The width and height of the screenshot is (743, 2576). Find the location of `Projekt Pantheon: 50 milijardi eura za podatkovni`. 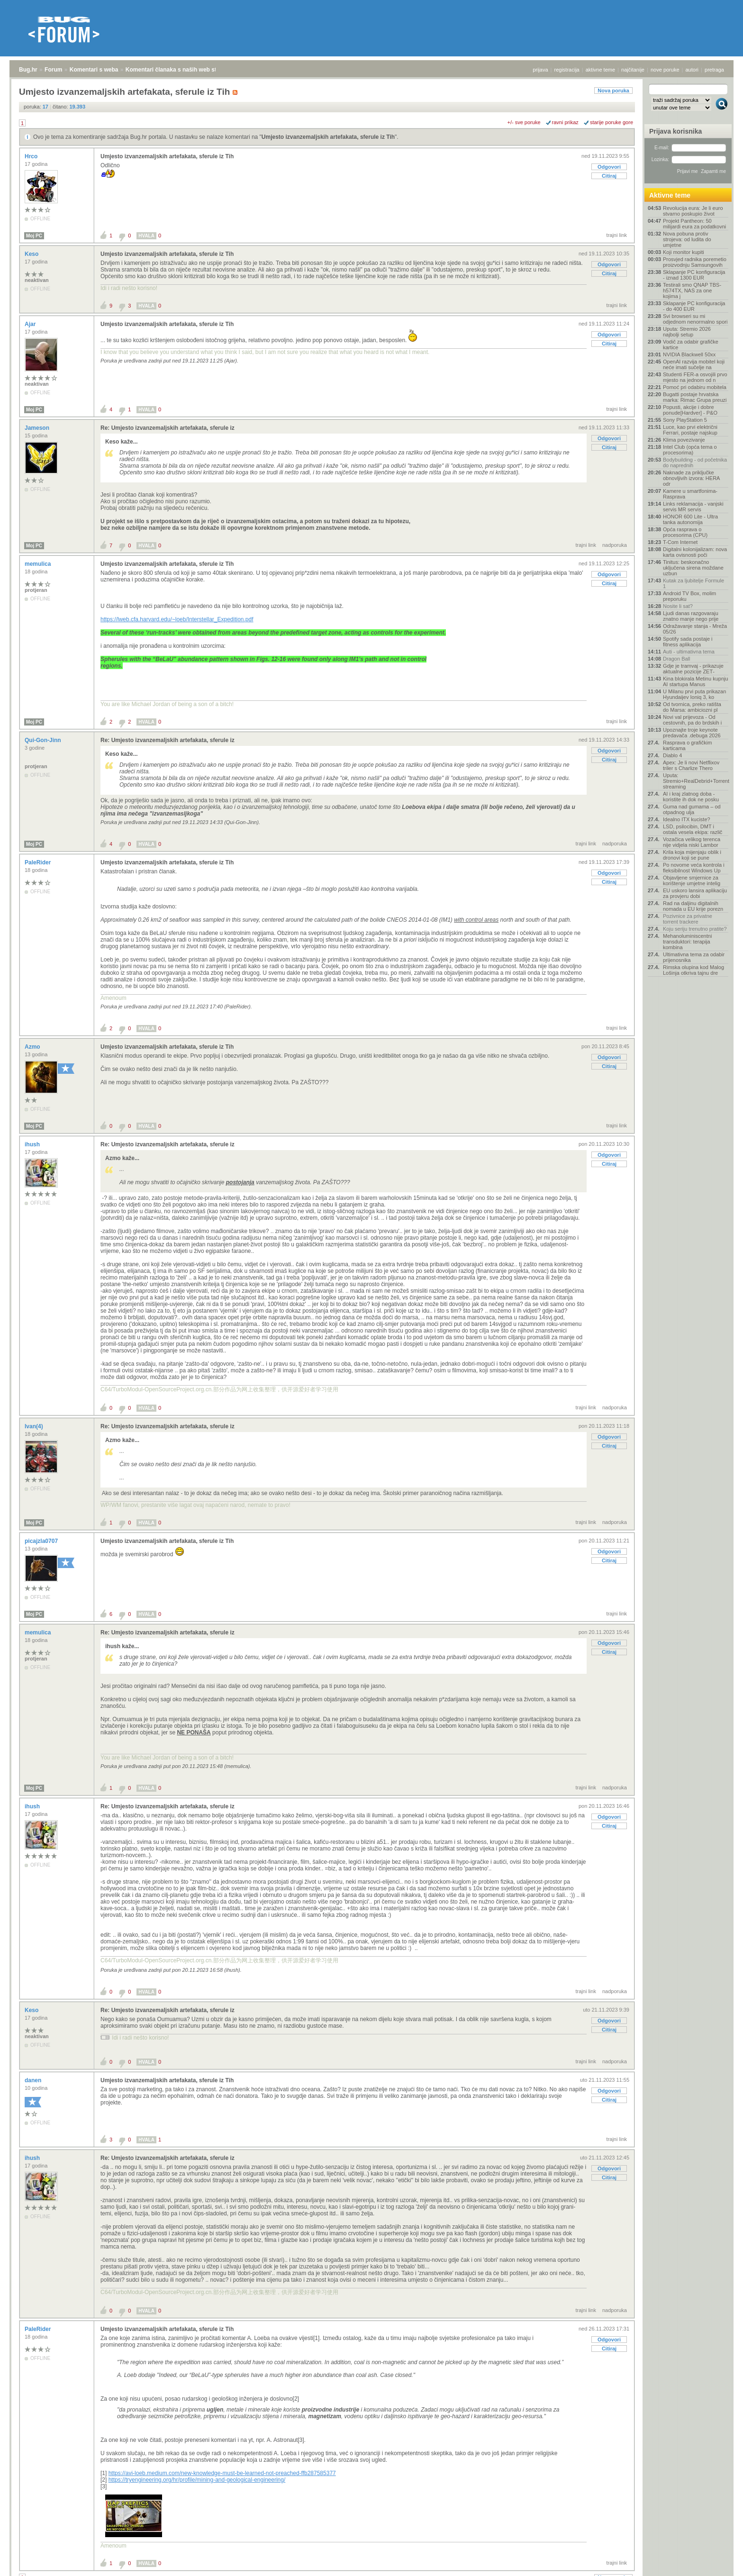

Projekt Pantheon: 50 milijardi eura za podatkovni is located at coordinates (694, 223).